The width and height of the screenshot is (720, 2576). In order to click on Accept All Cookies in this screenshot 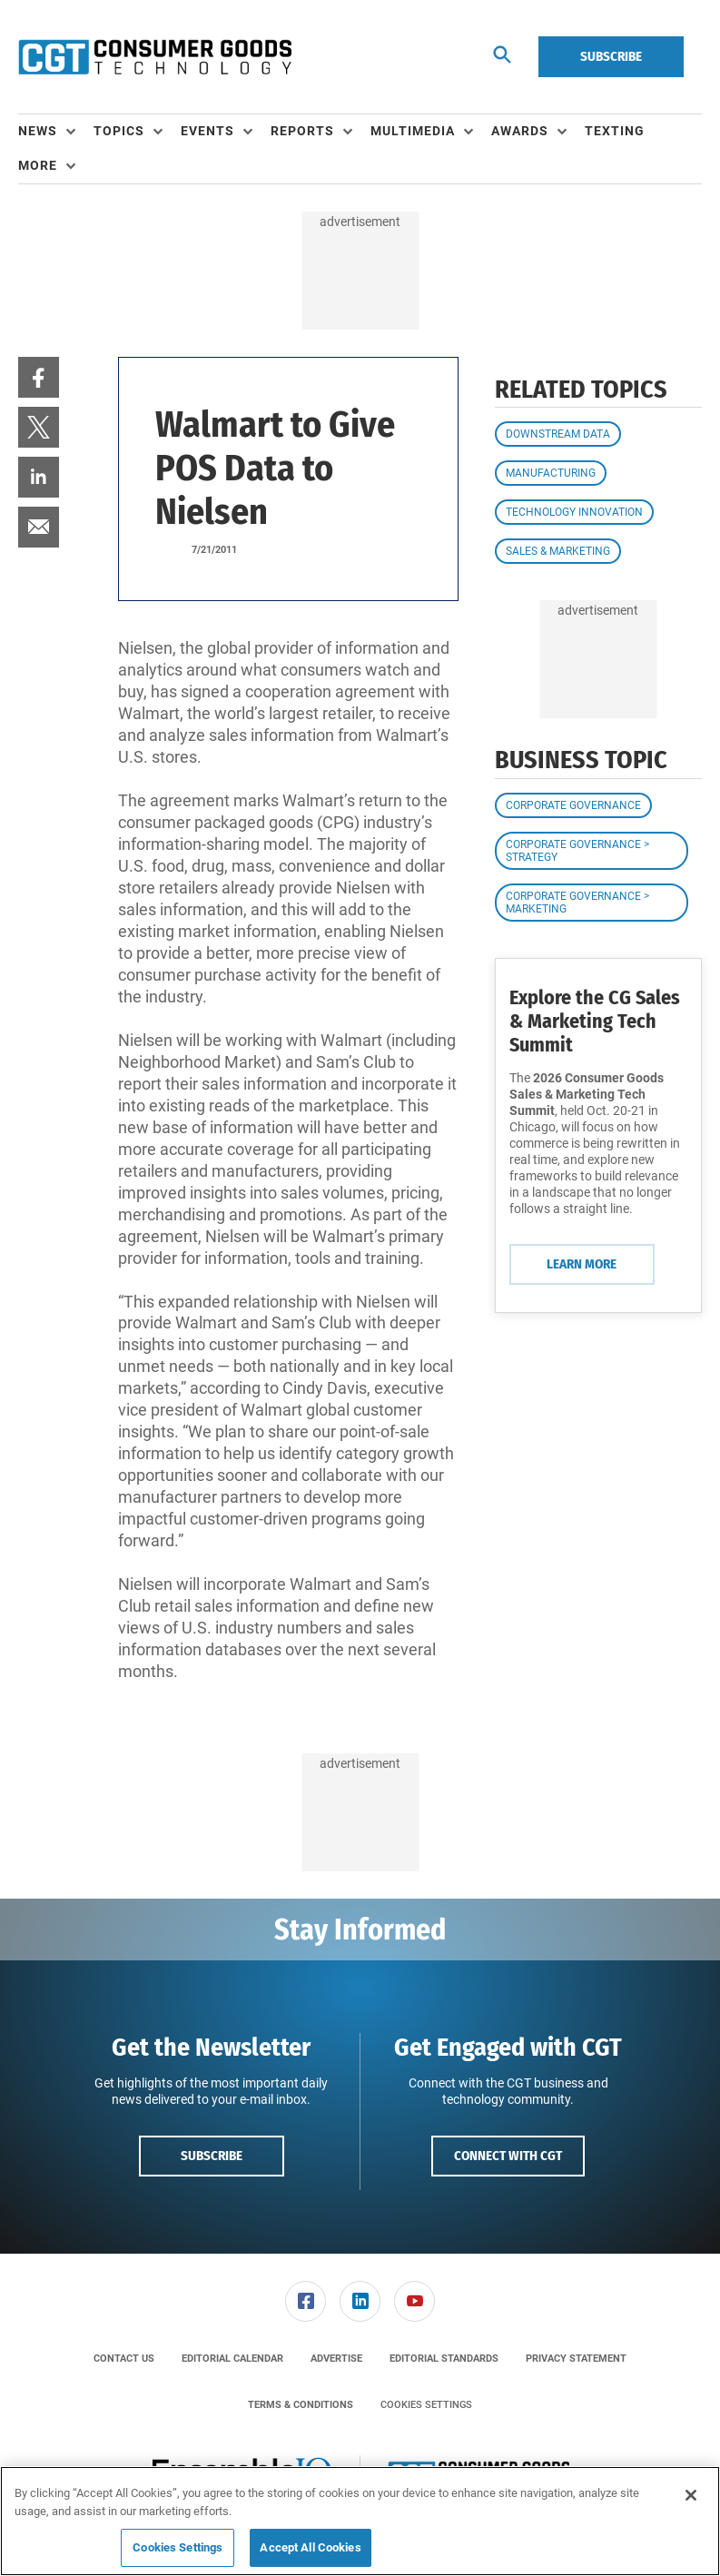, I will do `click(310, 2547)`.